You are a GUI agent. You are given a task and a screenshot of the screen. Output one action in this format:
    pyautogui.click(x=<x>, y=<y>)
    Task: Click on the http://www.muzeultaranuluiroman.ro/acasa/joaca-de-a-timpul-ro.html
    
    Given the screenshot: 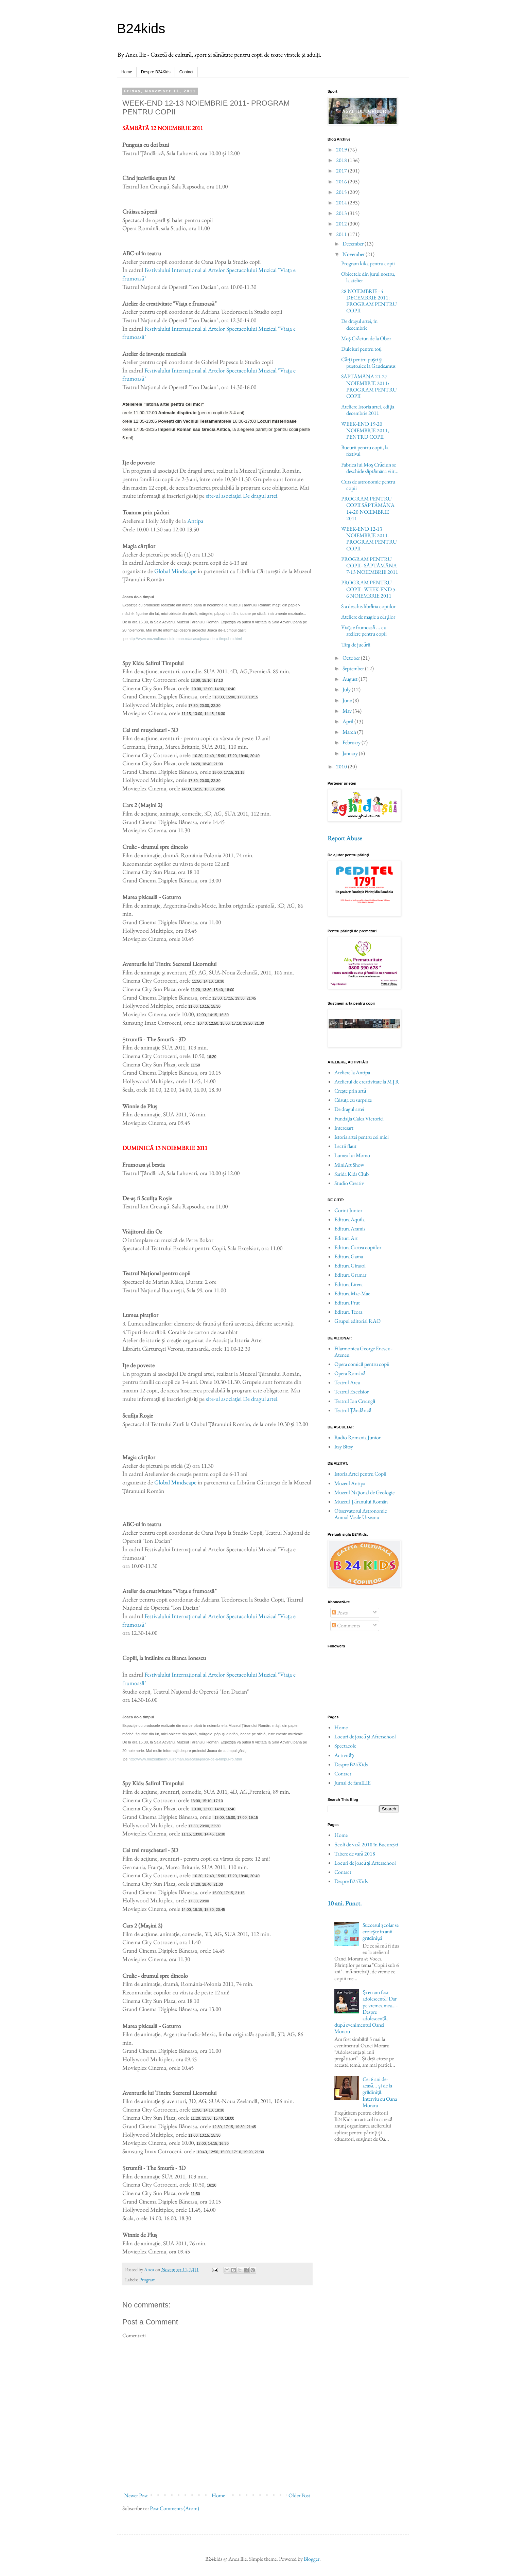 What is the action you would take?
    pyautogui.click(x=185, y=639)
    